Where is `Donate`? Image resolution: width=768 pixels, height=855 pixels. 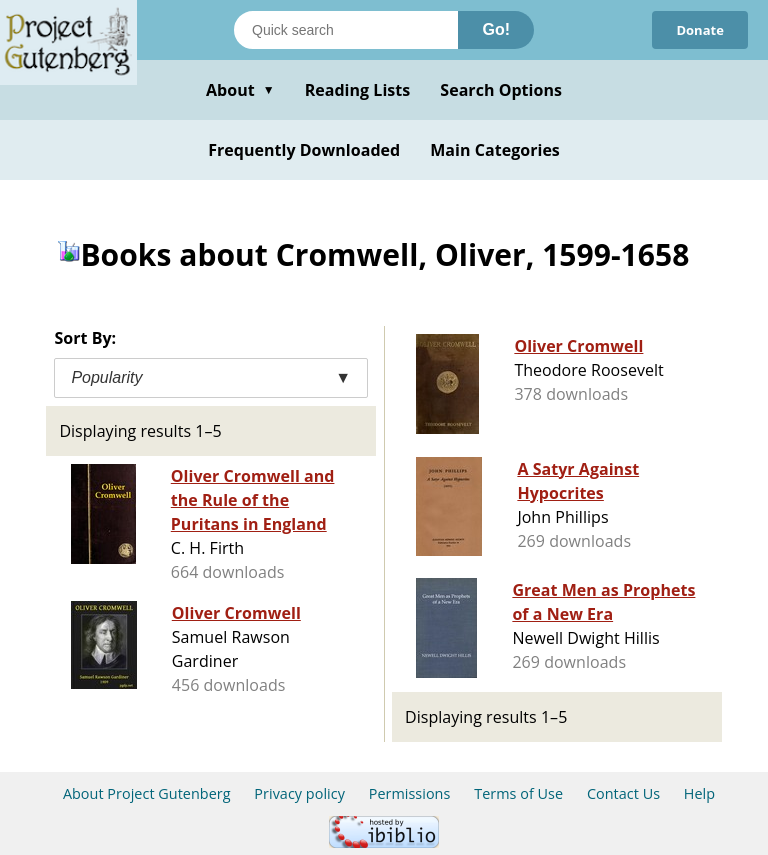 Donate is located at coordinates (700, 30).